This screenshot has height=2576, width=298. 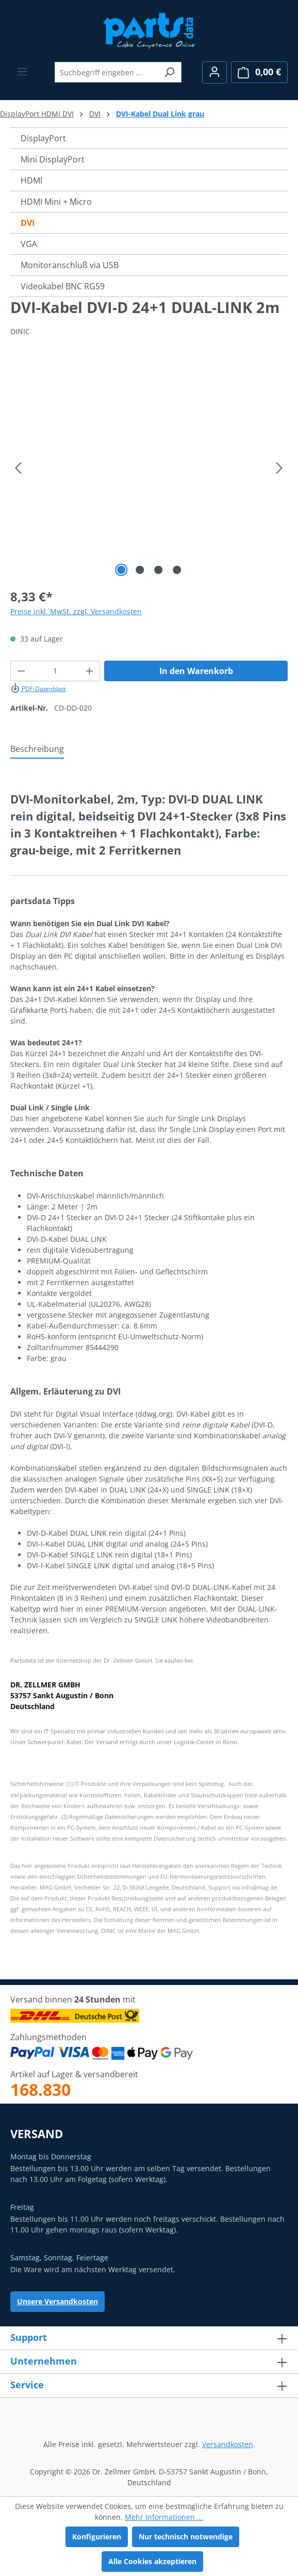 What do you see at coordinates (37, 749) in the screenshot?
I see `[tab]` at bounding box center [37, 749].